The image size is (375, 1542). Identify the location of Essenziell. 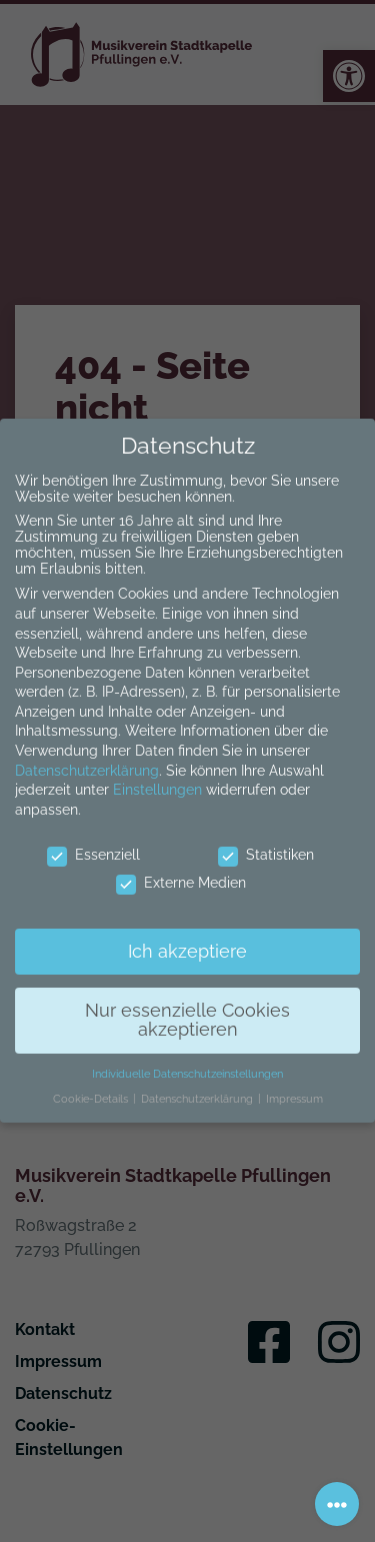
(93, 840).